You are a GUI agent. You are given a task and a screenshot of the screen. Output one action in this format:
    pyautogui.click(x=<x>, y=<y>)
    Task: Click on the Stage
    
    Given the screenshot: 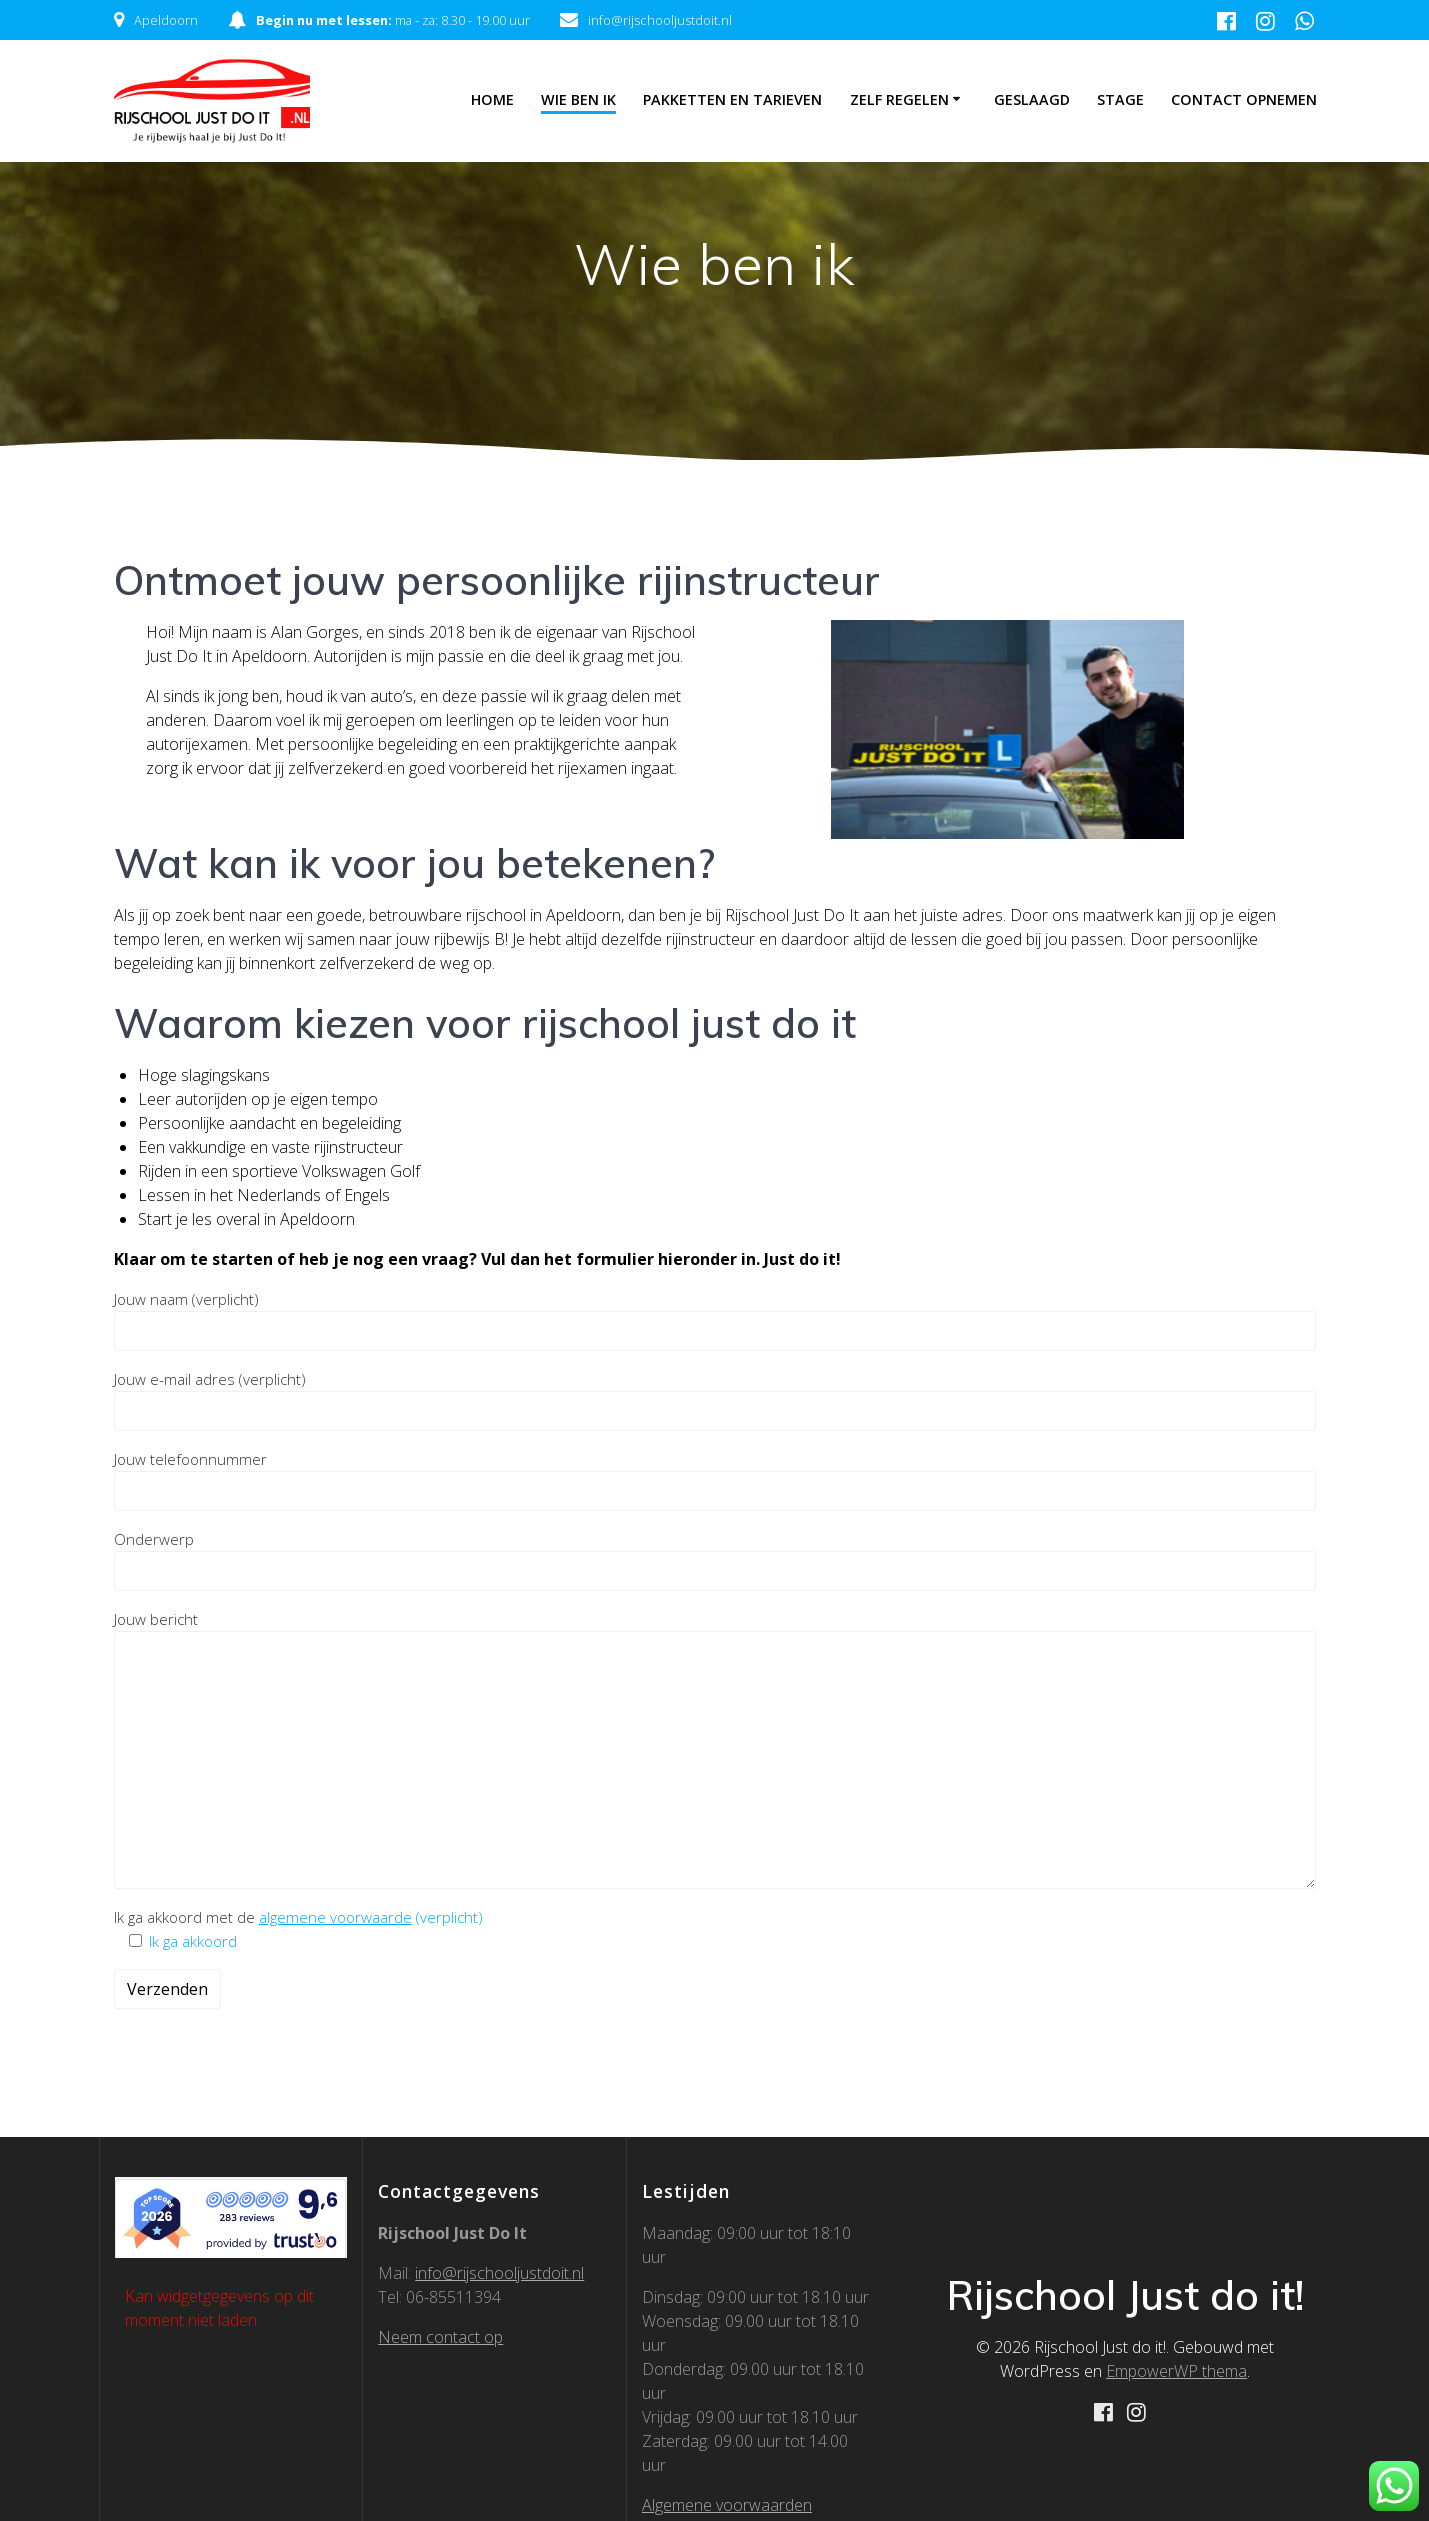 What is the action you would take?
    pyautogui.click(x=1120, y=99)
    